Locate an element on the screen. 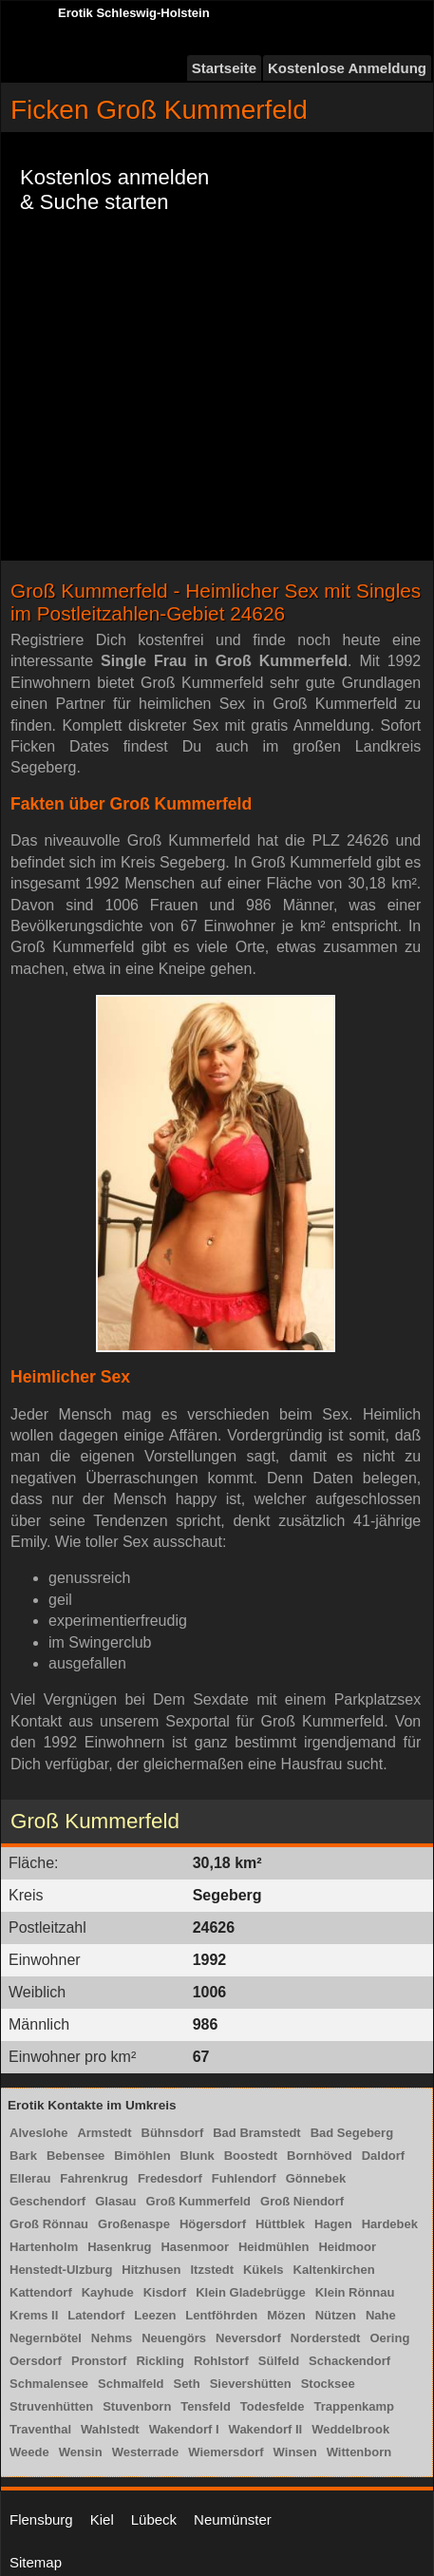 The width and height of the screenshot is (434, 2576). Boostedt is located at coordinates (250, 2155).